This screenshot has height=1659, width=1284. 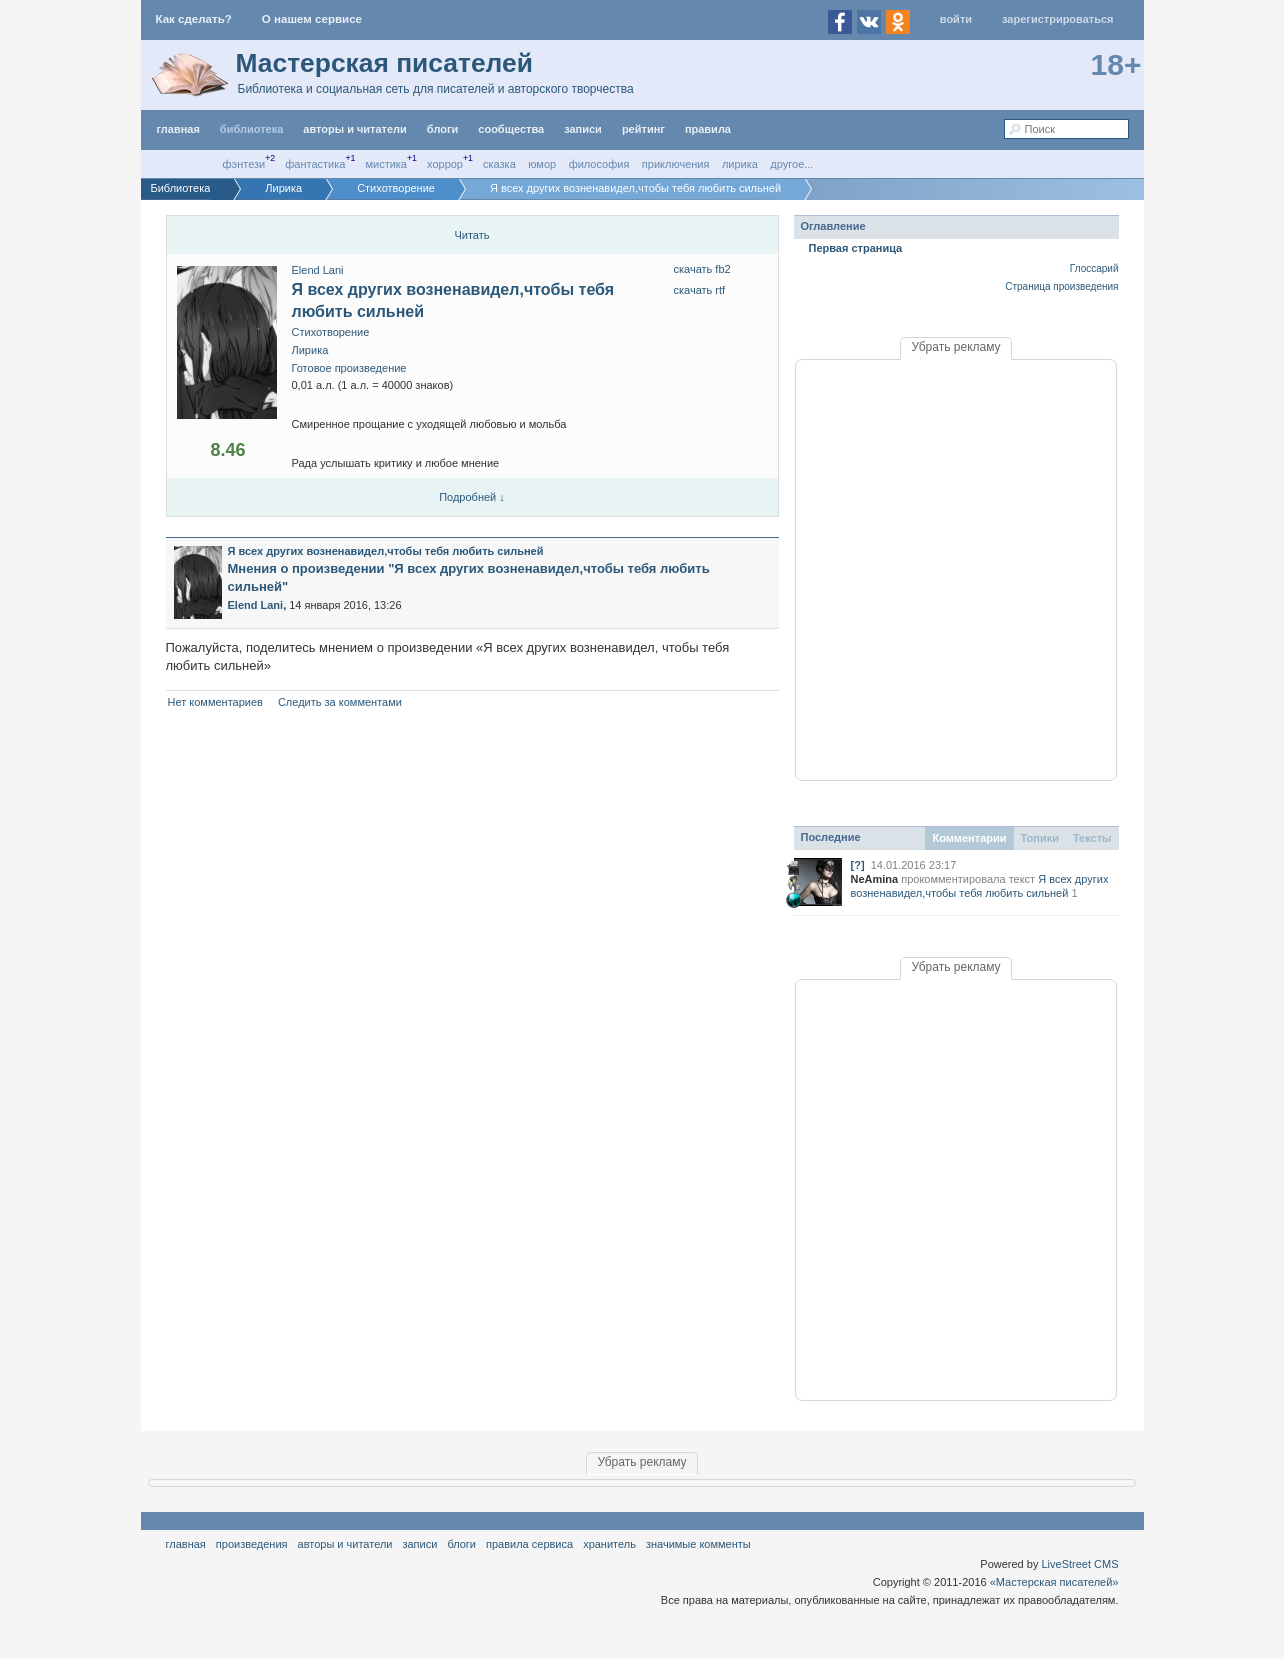 I want to click on Приключения, so click(x=676, y=164).